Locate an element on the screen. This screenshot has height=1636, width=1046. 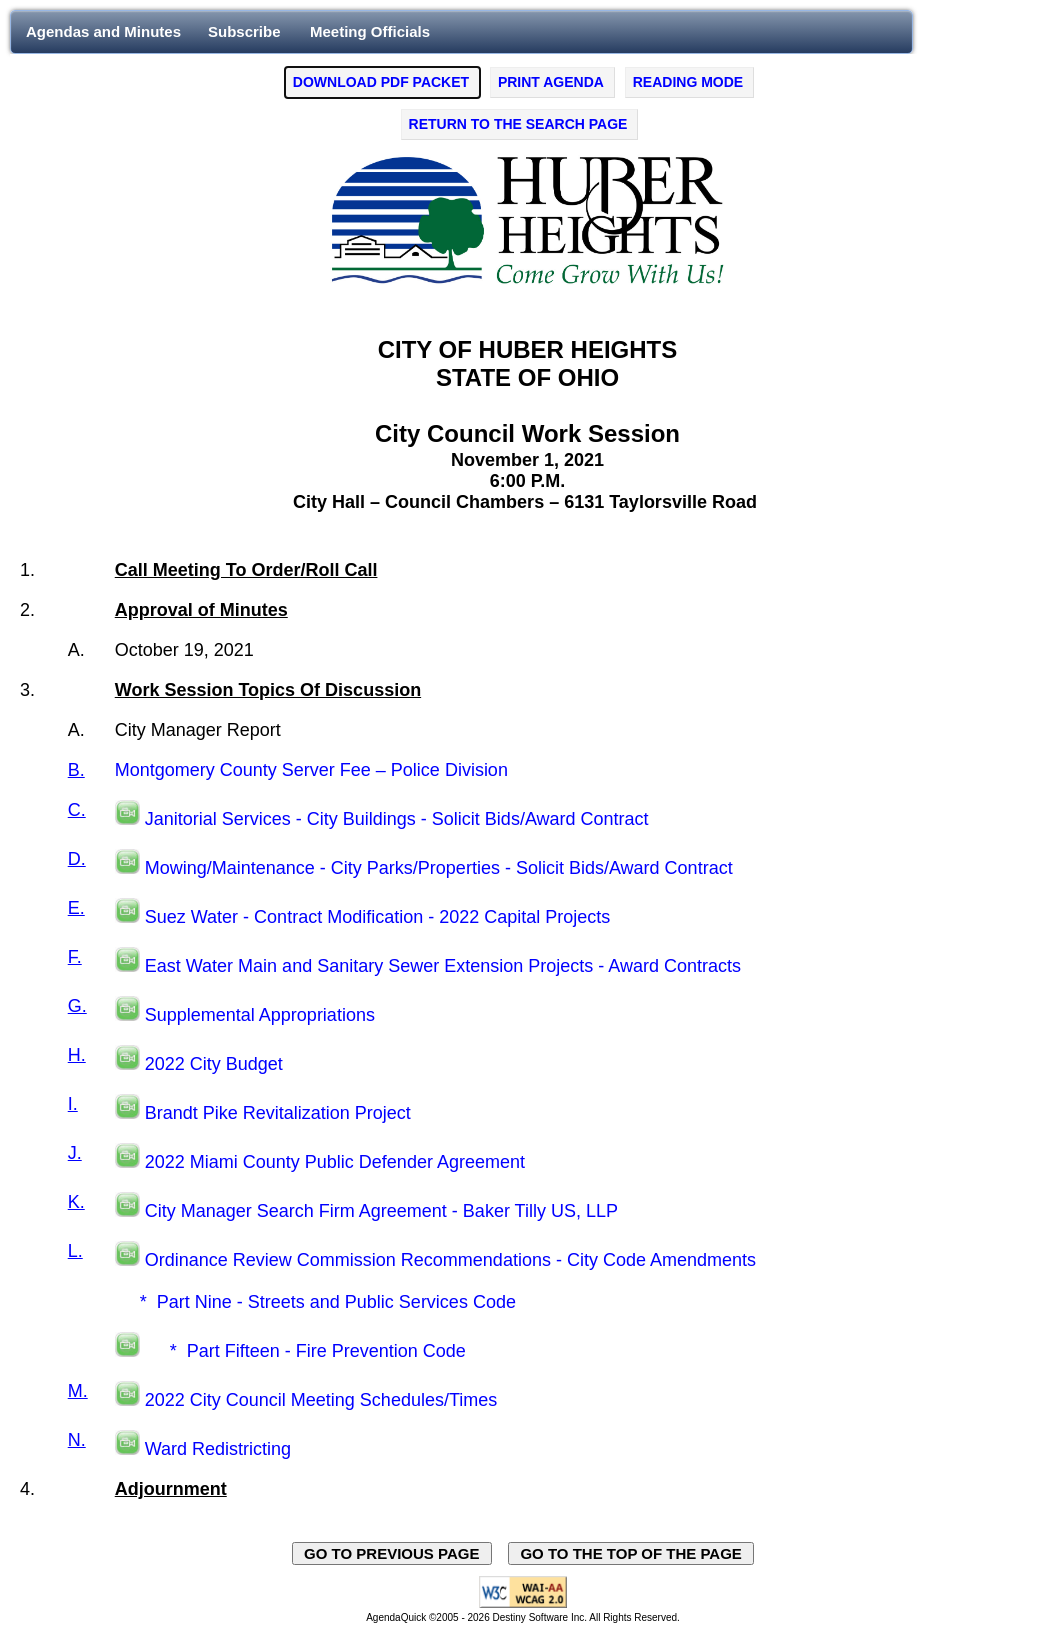
J. is located at coordinates (75, 1153).